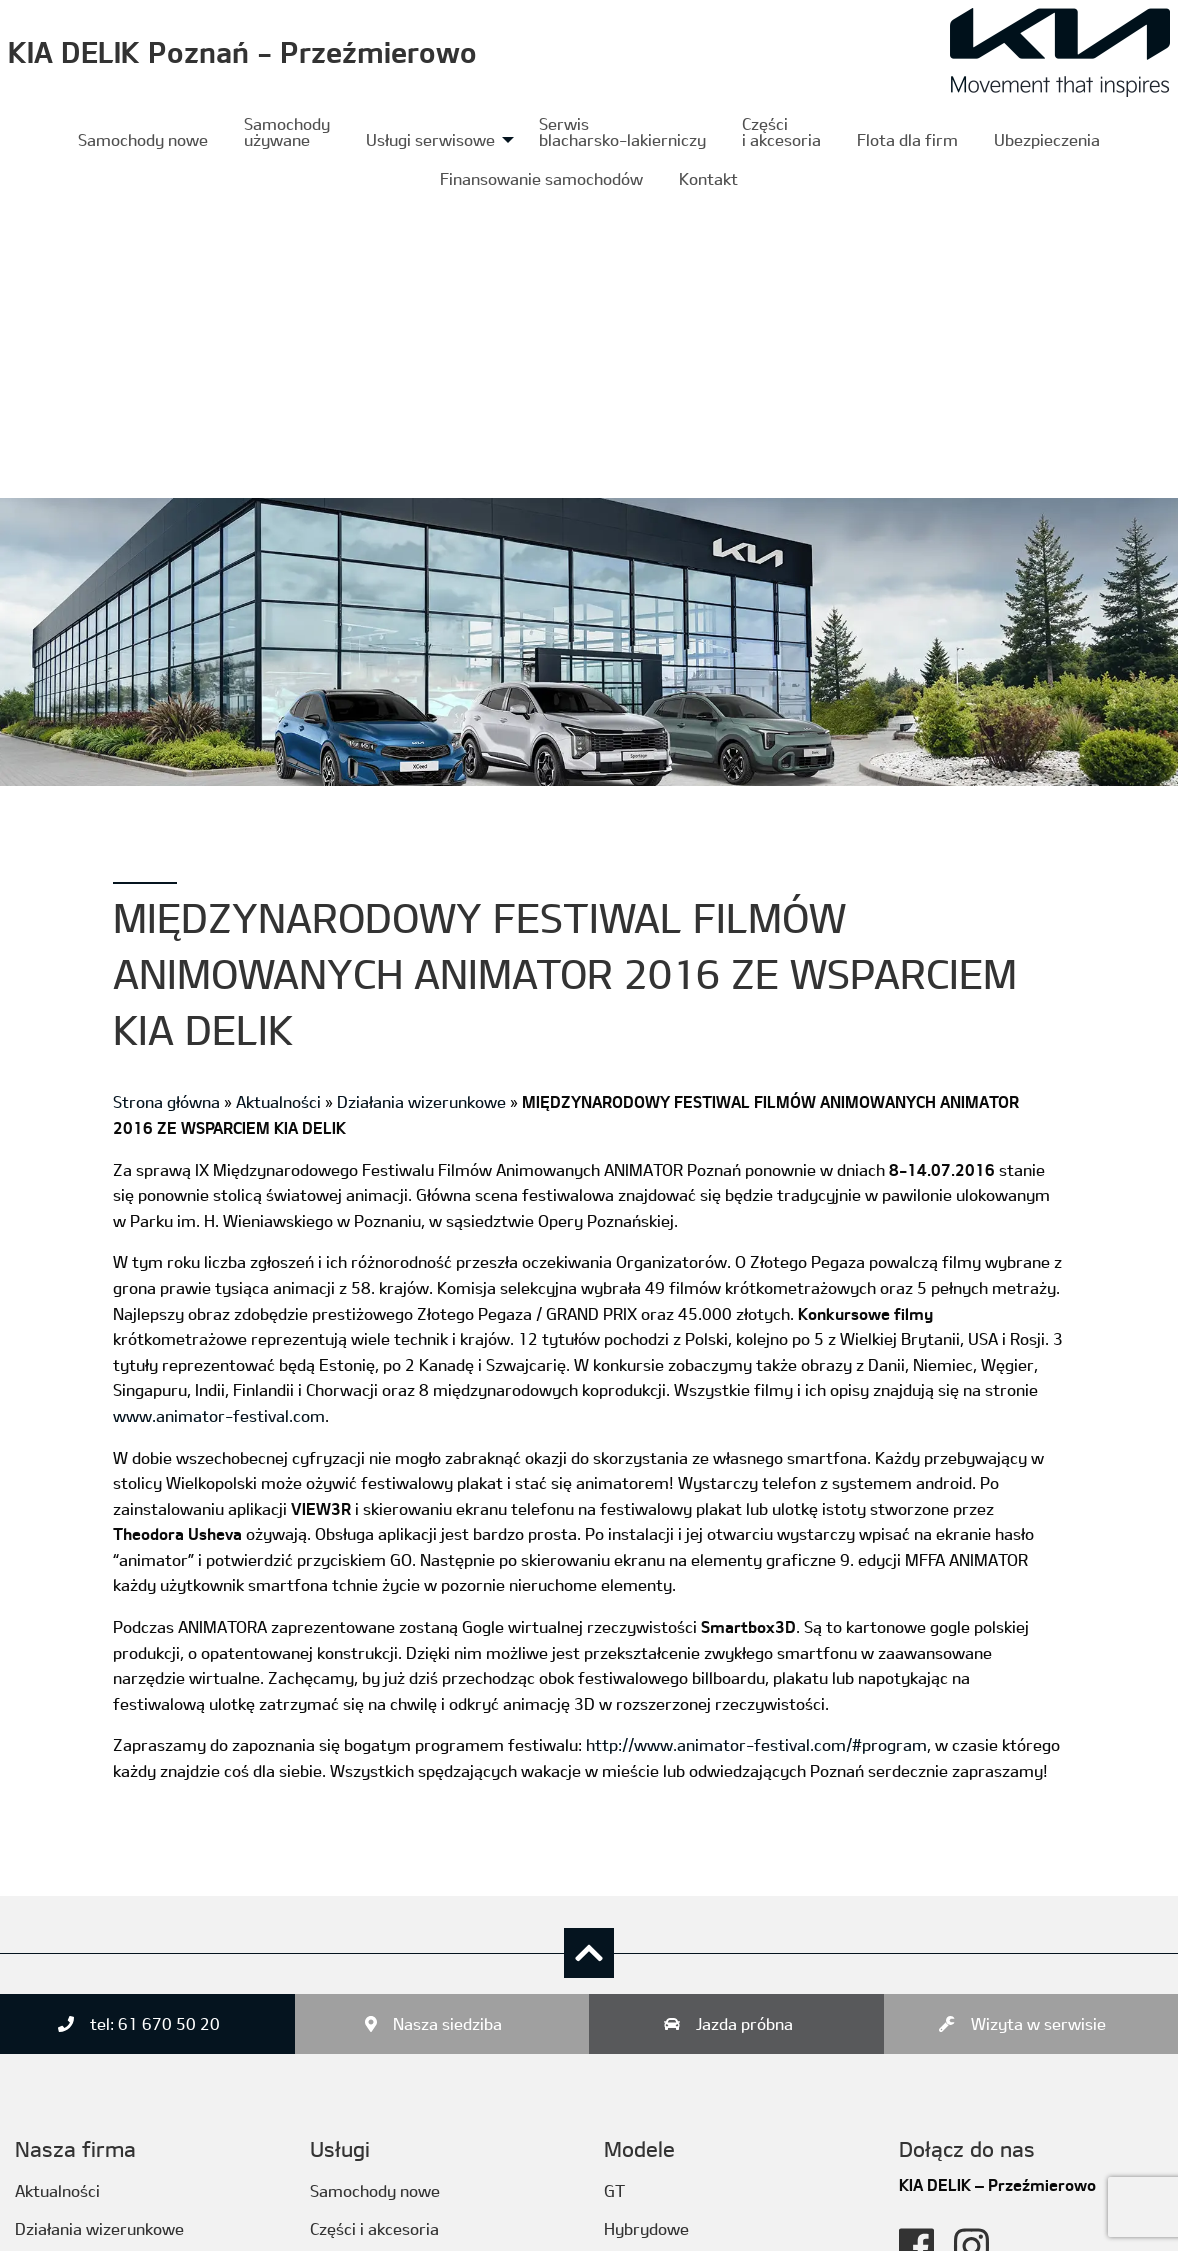 This screenshot has height=2251, width=1178. I want to click on Samochody nowe, so click(143, 139).